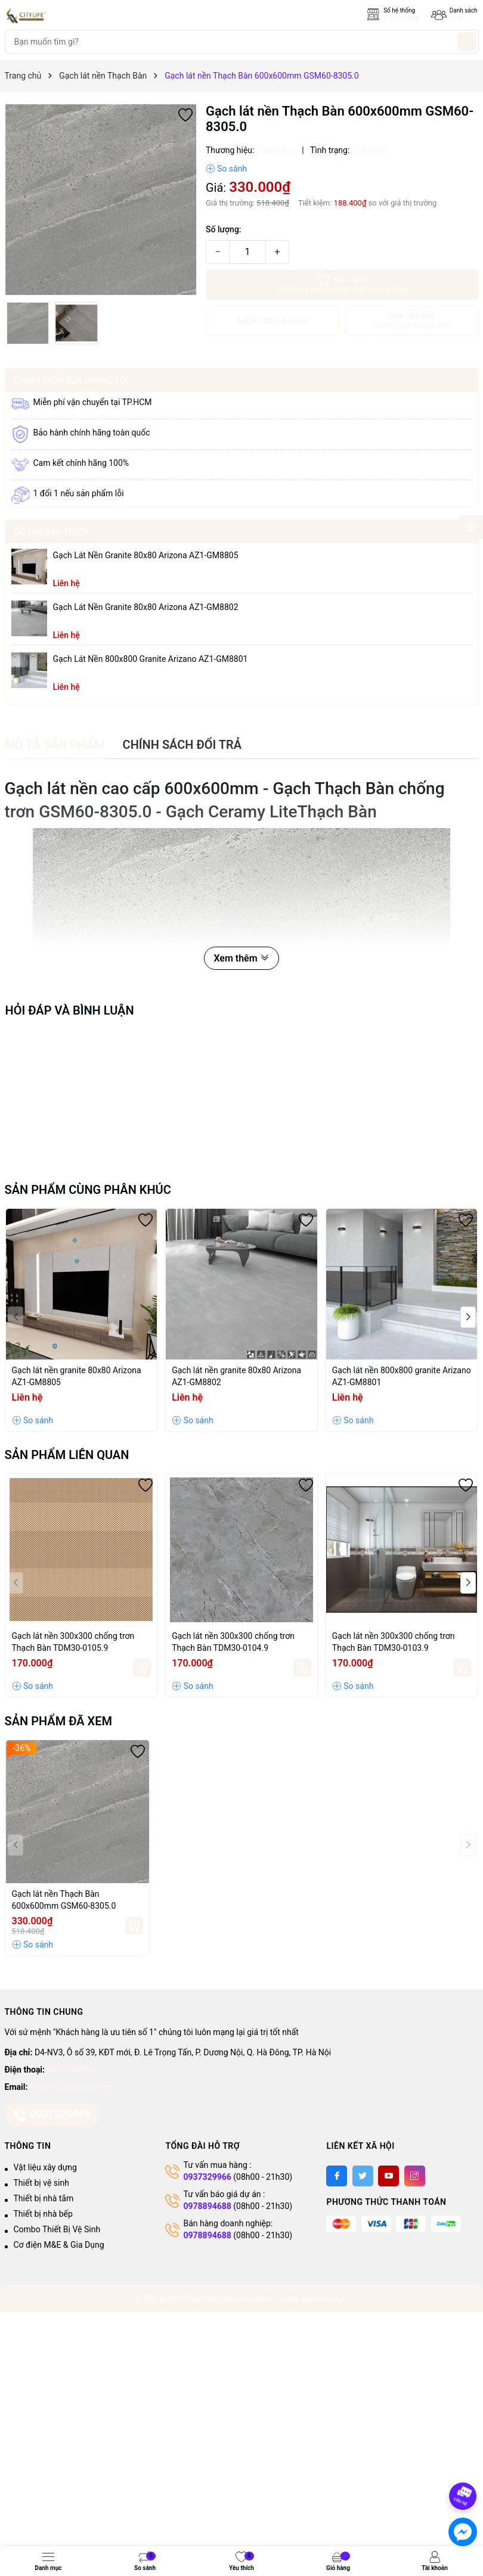 The image size is (483, 2576). I want to click on [Twitter], so click(362, 2176).